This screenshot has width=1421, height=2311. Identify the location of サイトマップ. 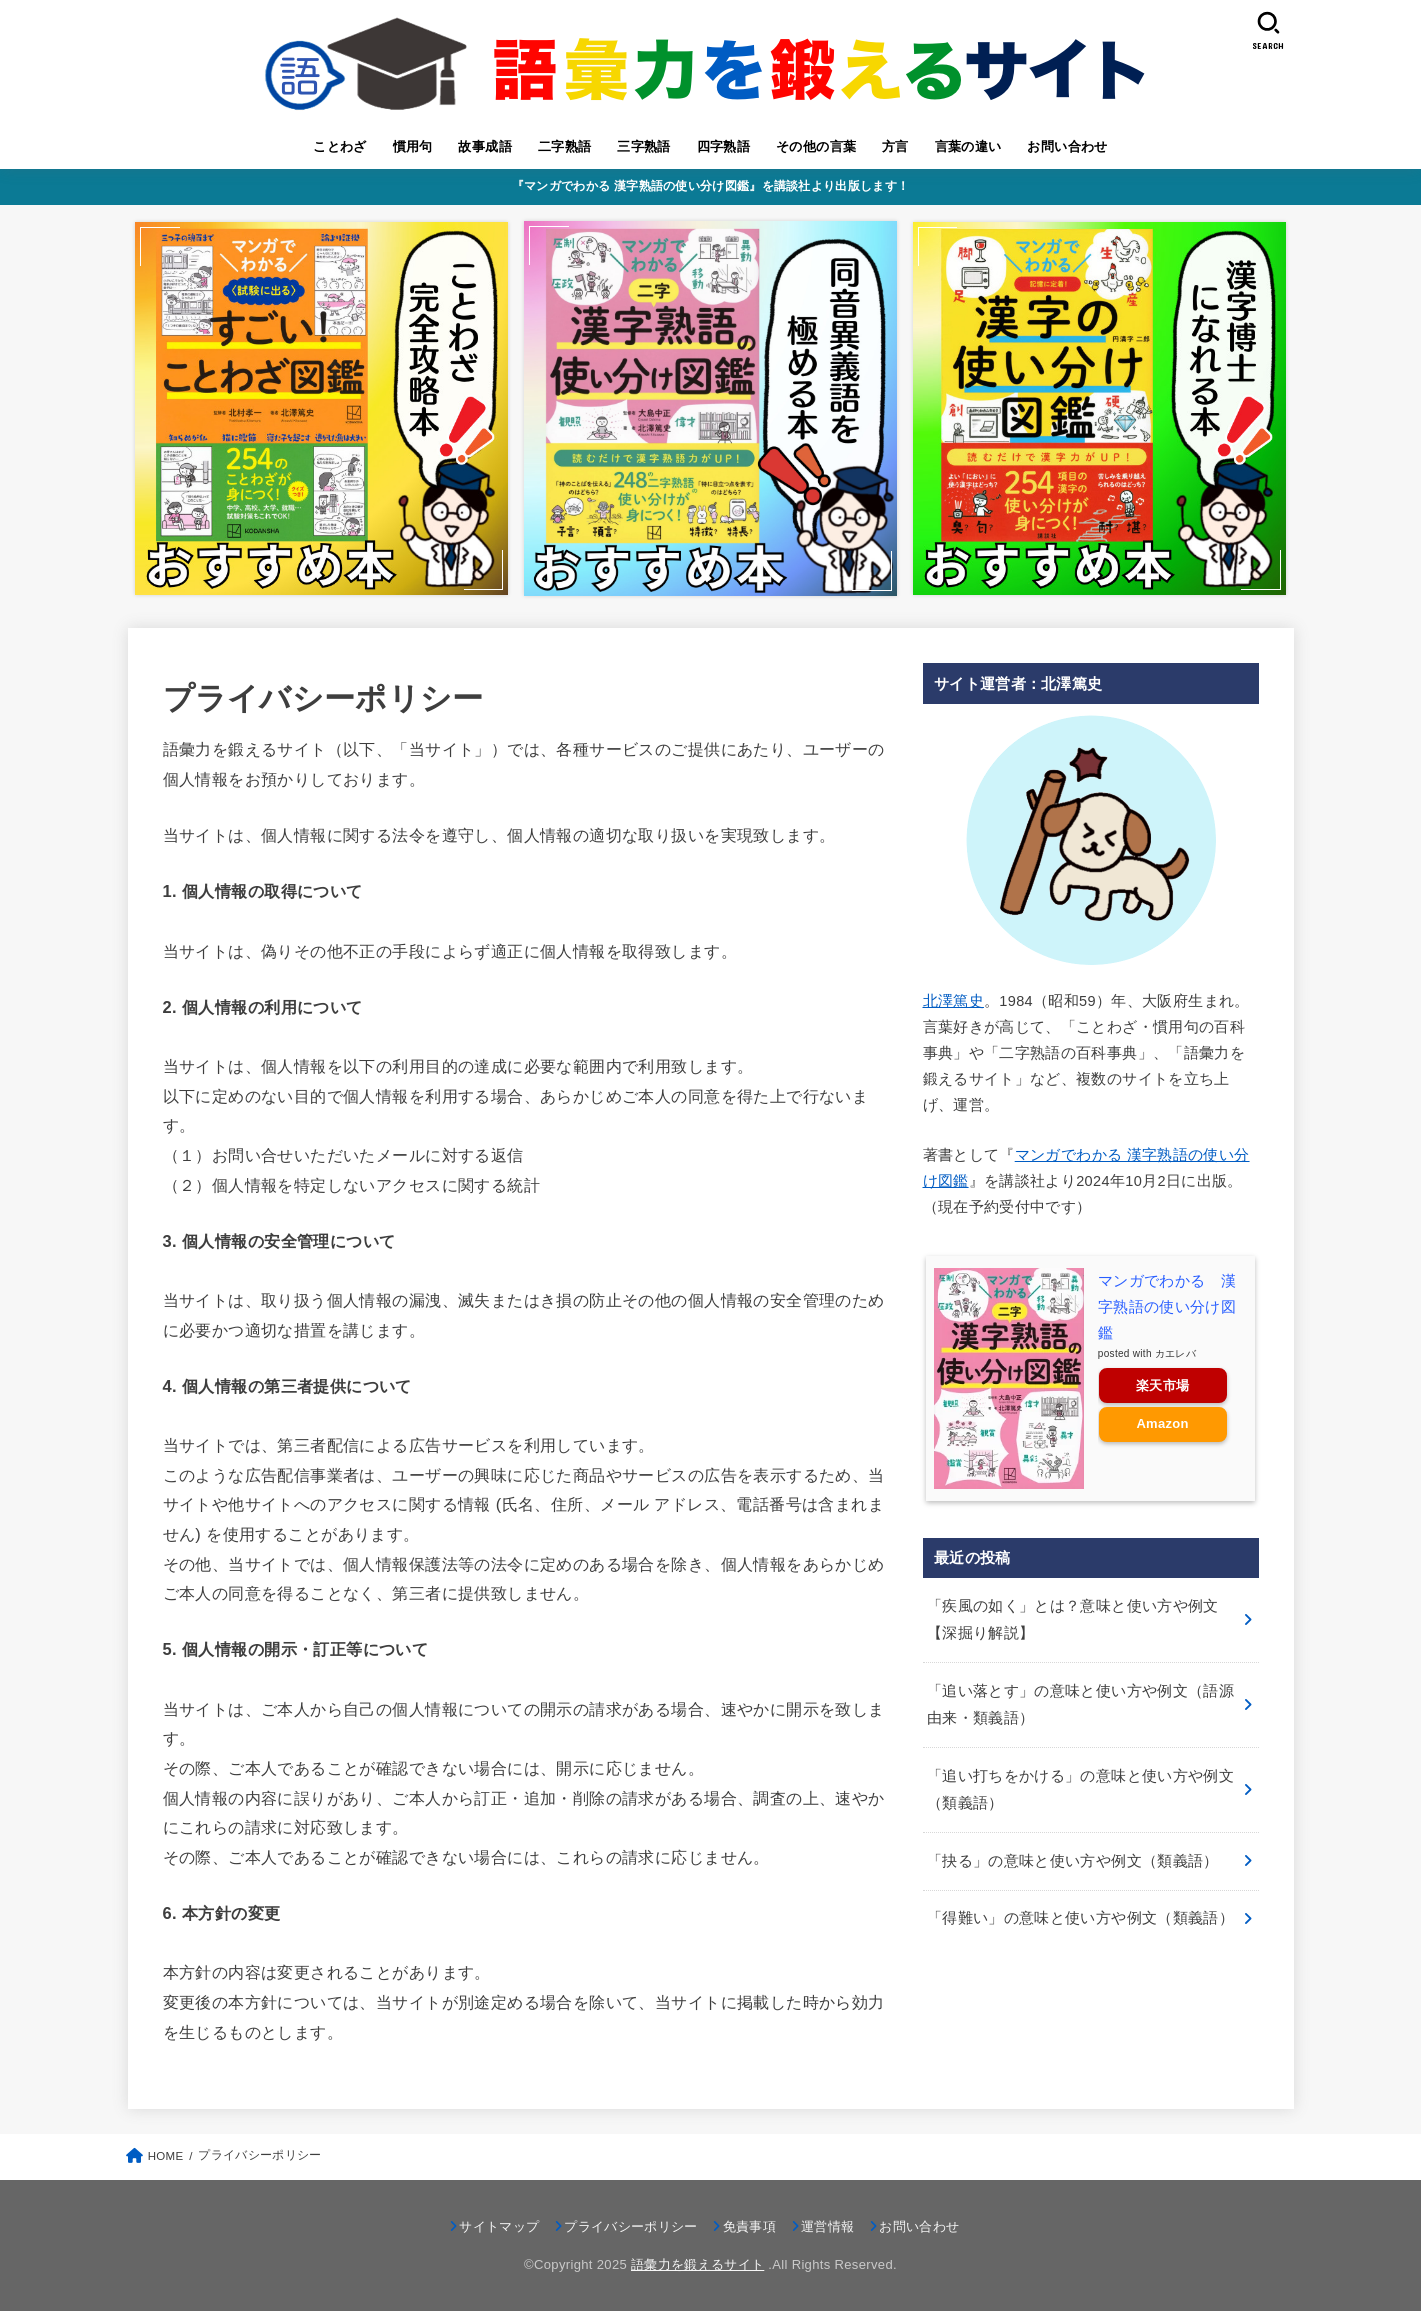
(499, 2226).